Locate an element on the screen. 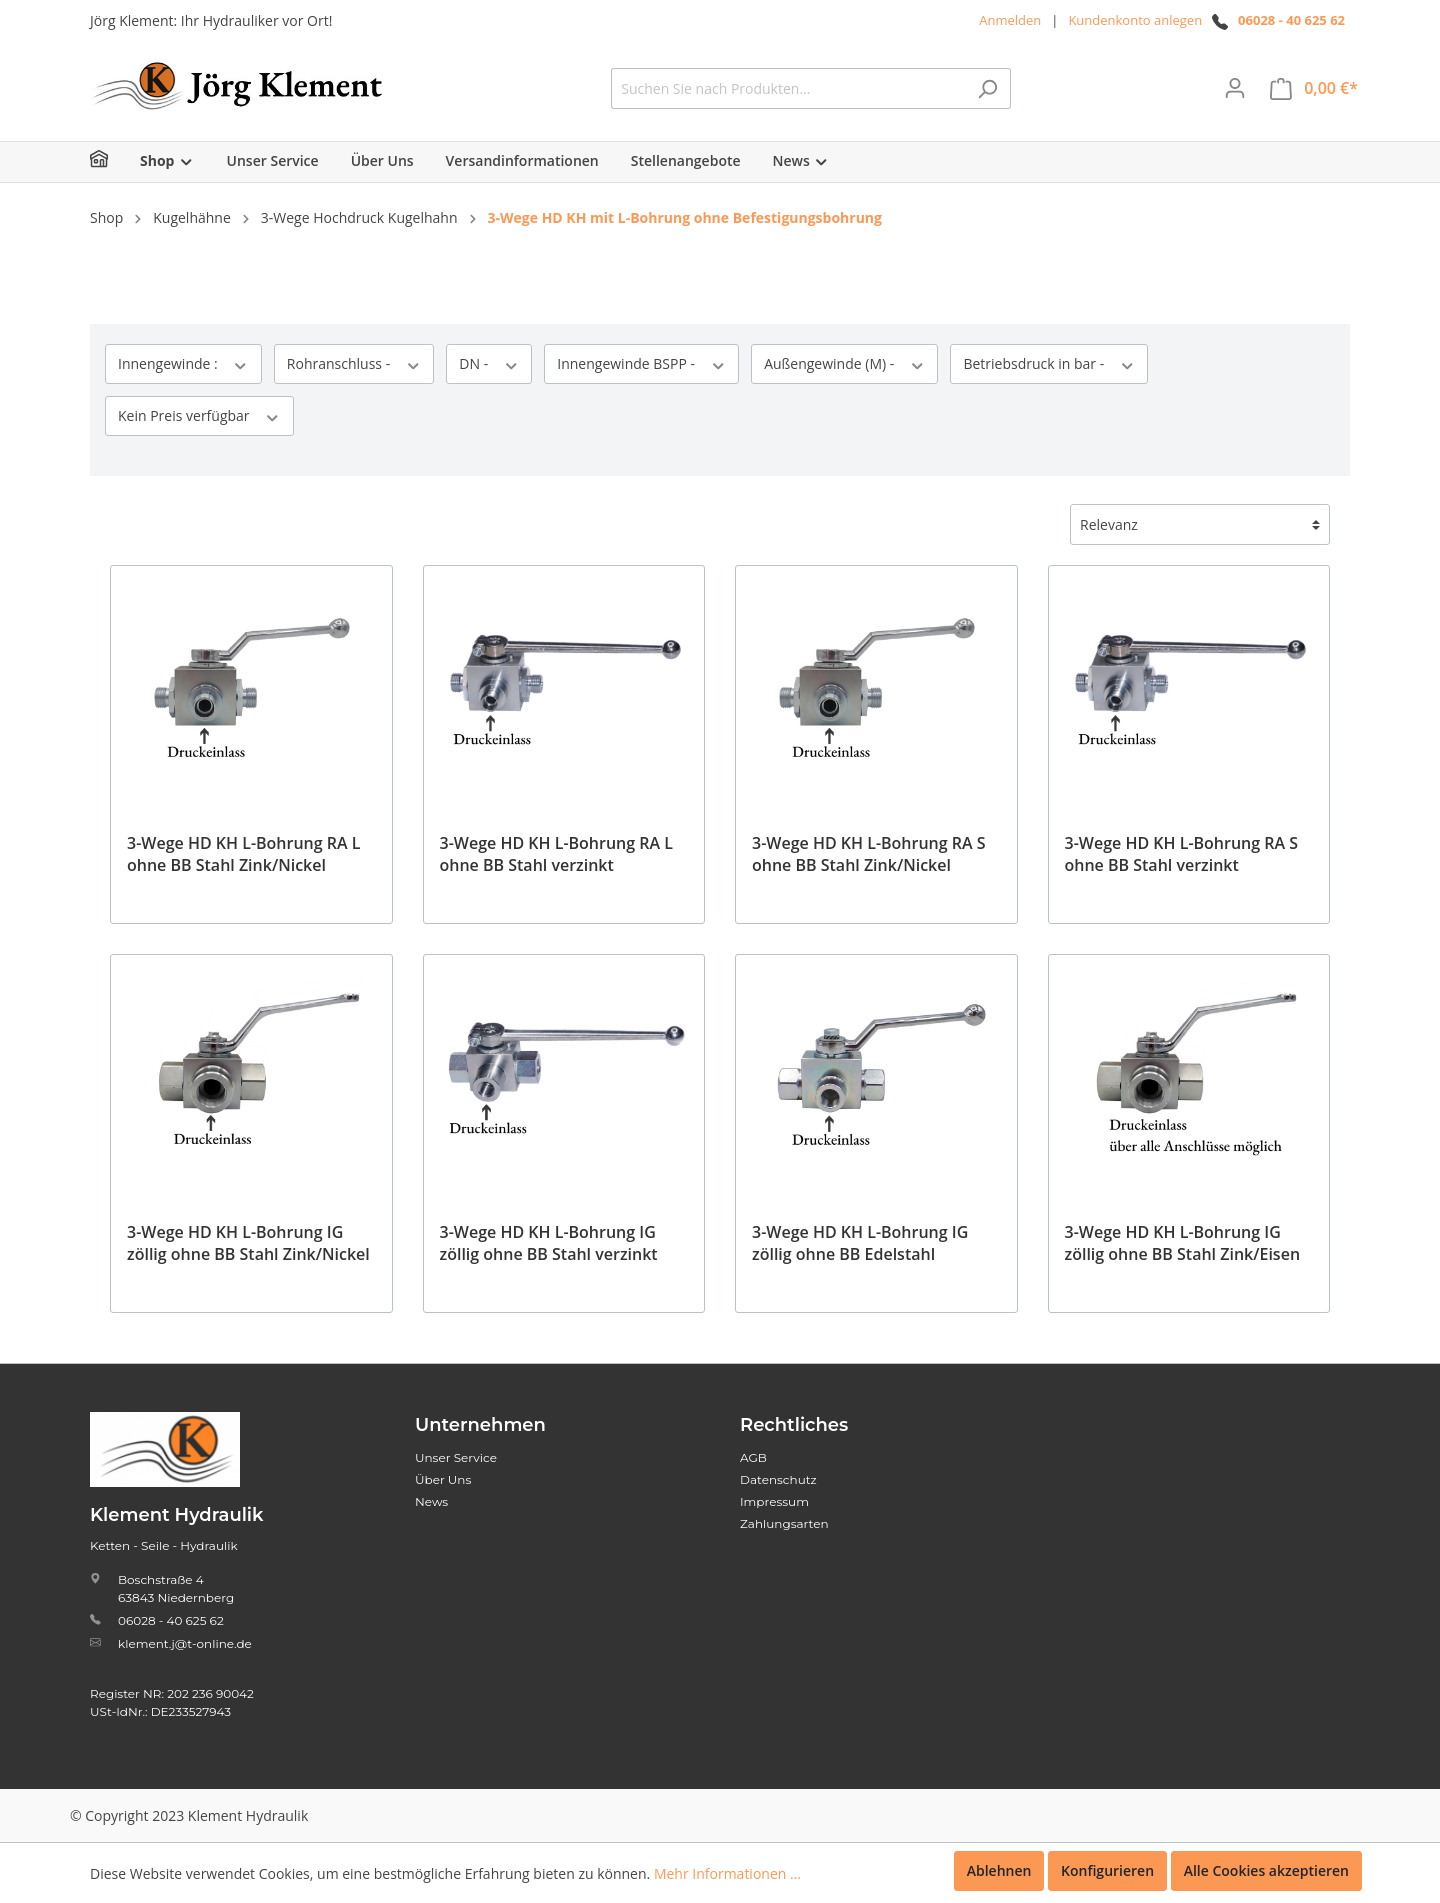 This screenshot has width=1440, height=1903. Betriebsdruck in bar - is located at coordinates (1049, 363).